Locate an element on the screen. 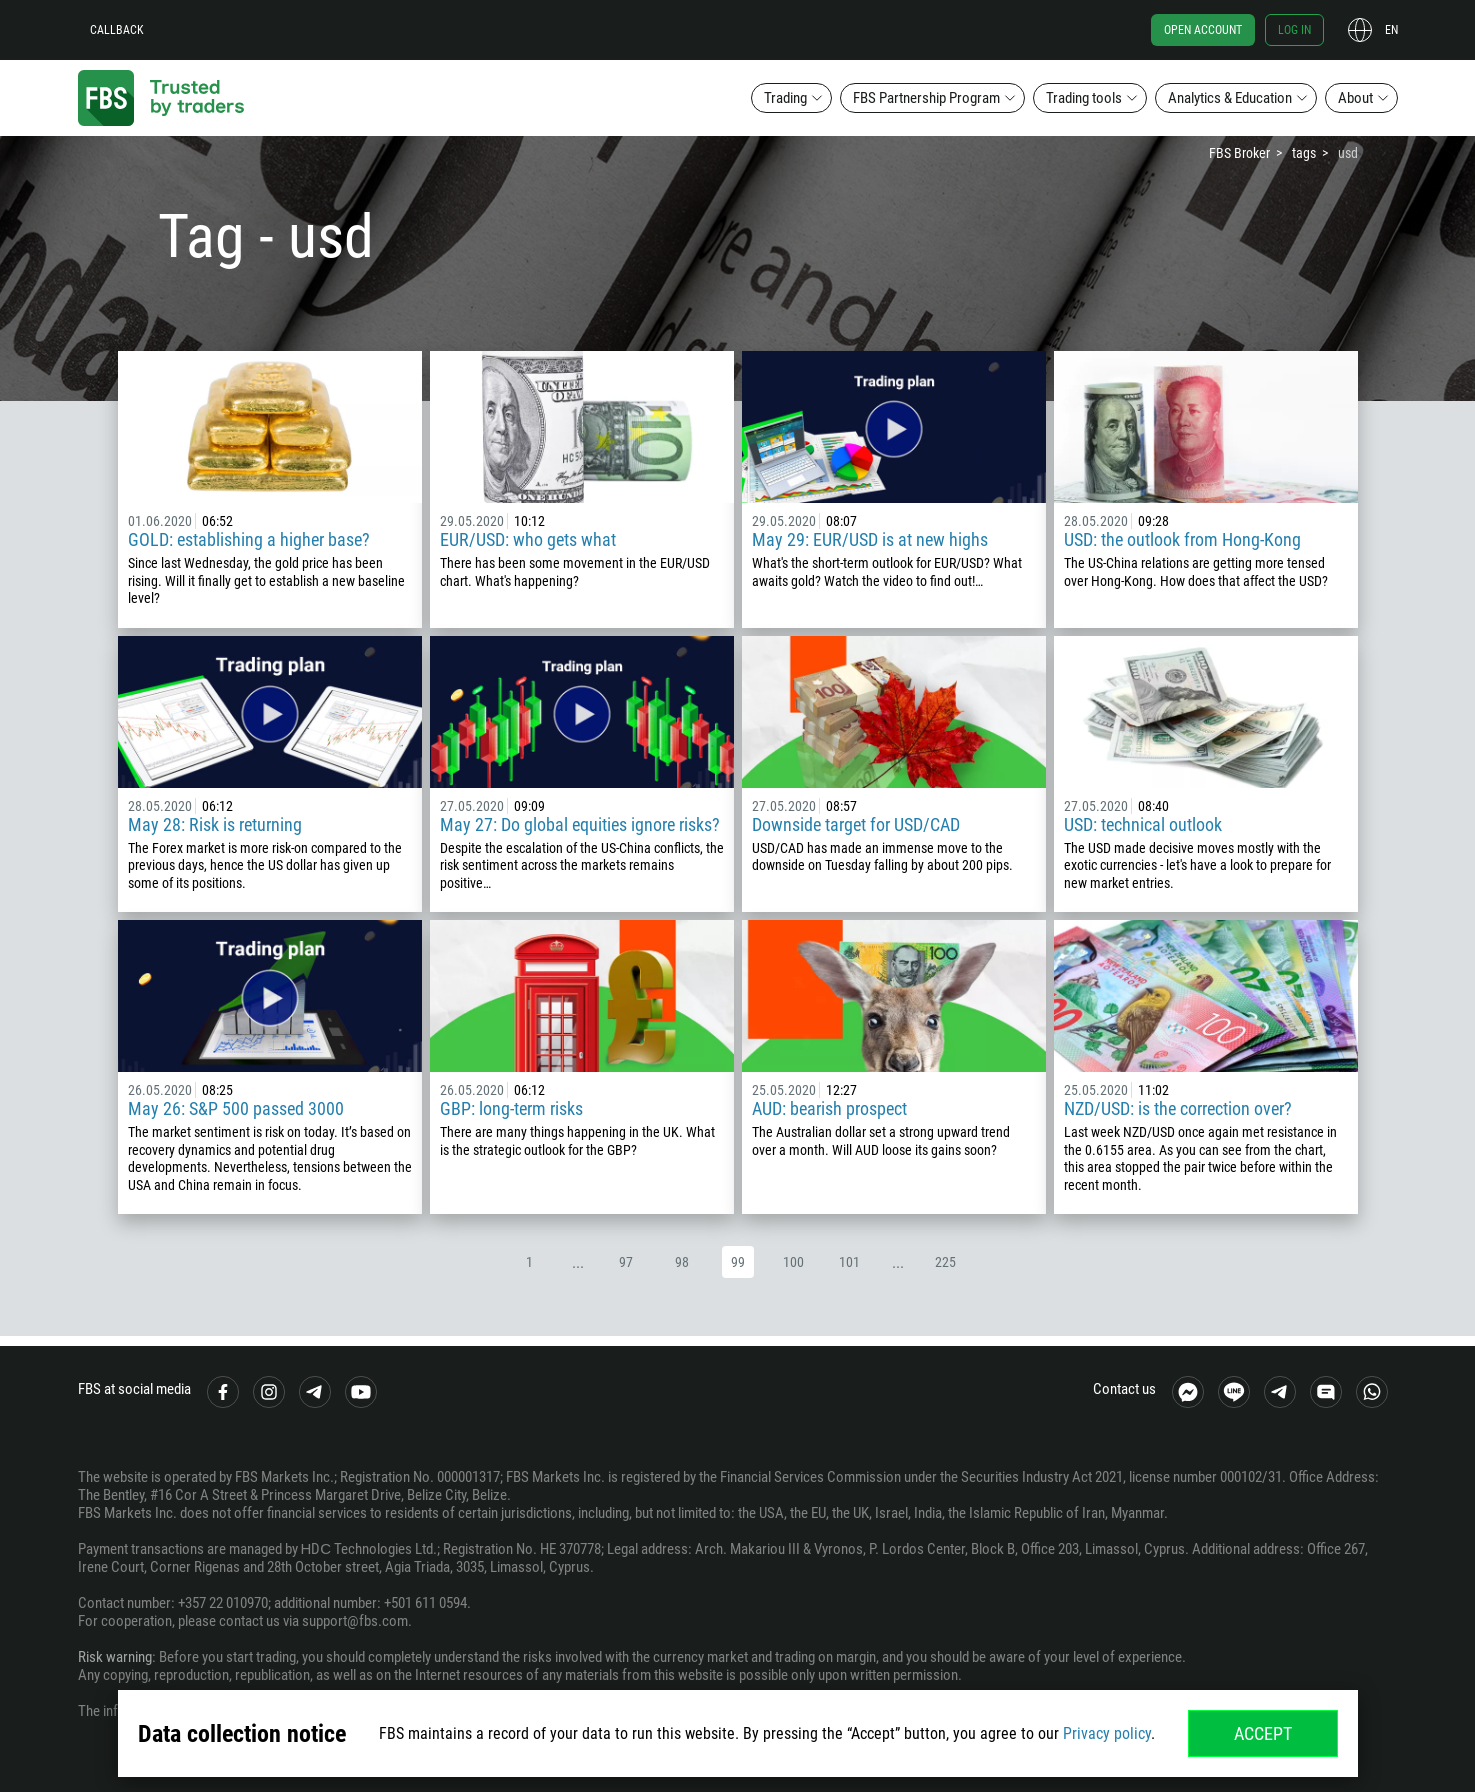 The image size is (1475, 1792). May 29: EUR/USD is at new highs is located at coordinates (870, 539).